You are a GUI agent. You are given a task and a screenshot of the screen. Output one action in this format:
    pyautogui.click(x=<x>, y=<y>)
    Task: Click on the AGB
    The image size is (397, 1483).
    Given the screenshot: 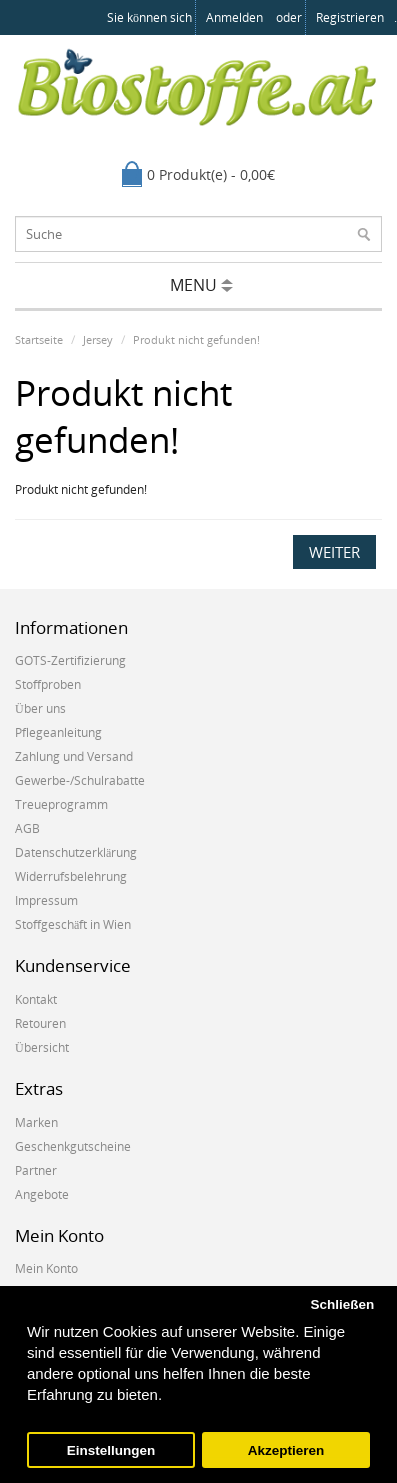 What is the action you would take?
    pyautogui.click(x=27, y=828)
    